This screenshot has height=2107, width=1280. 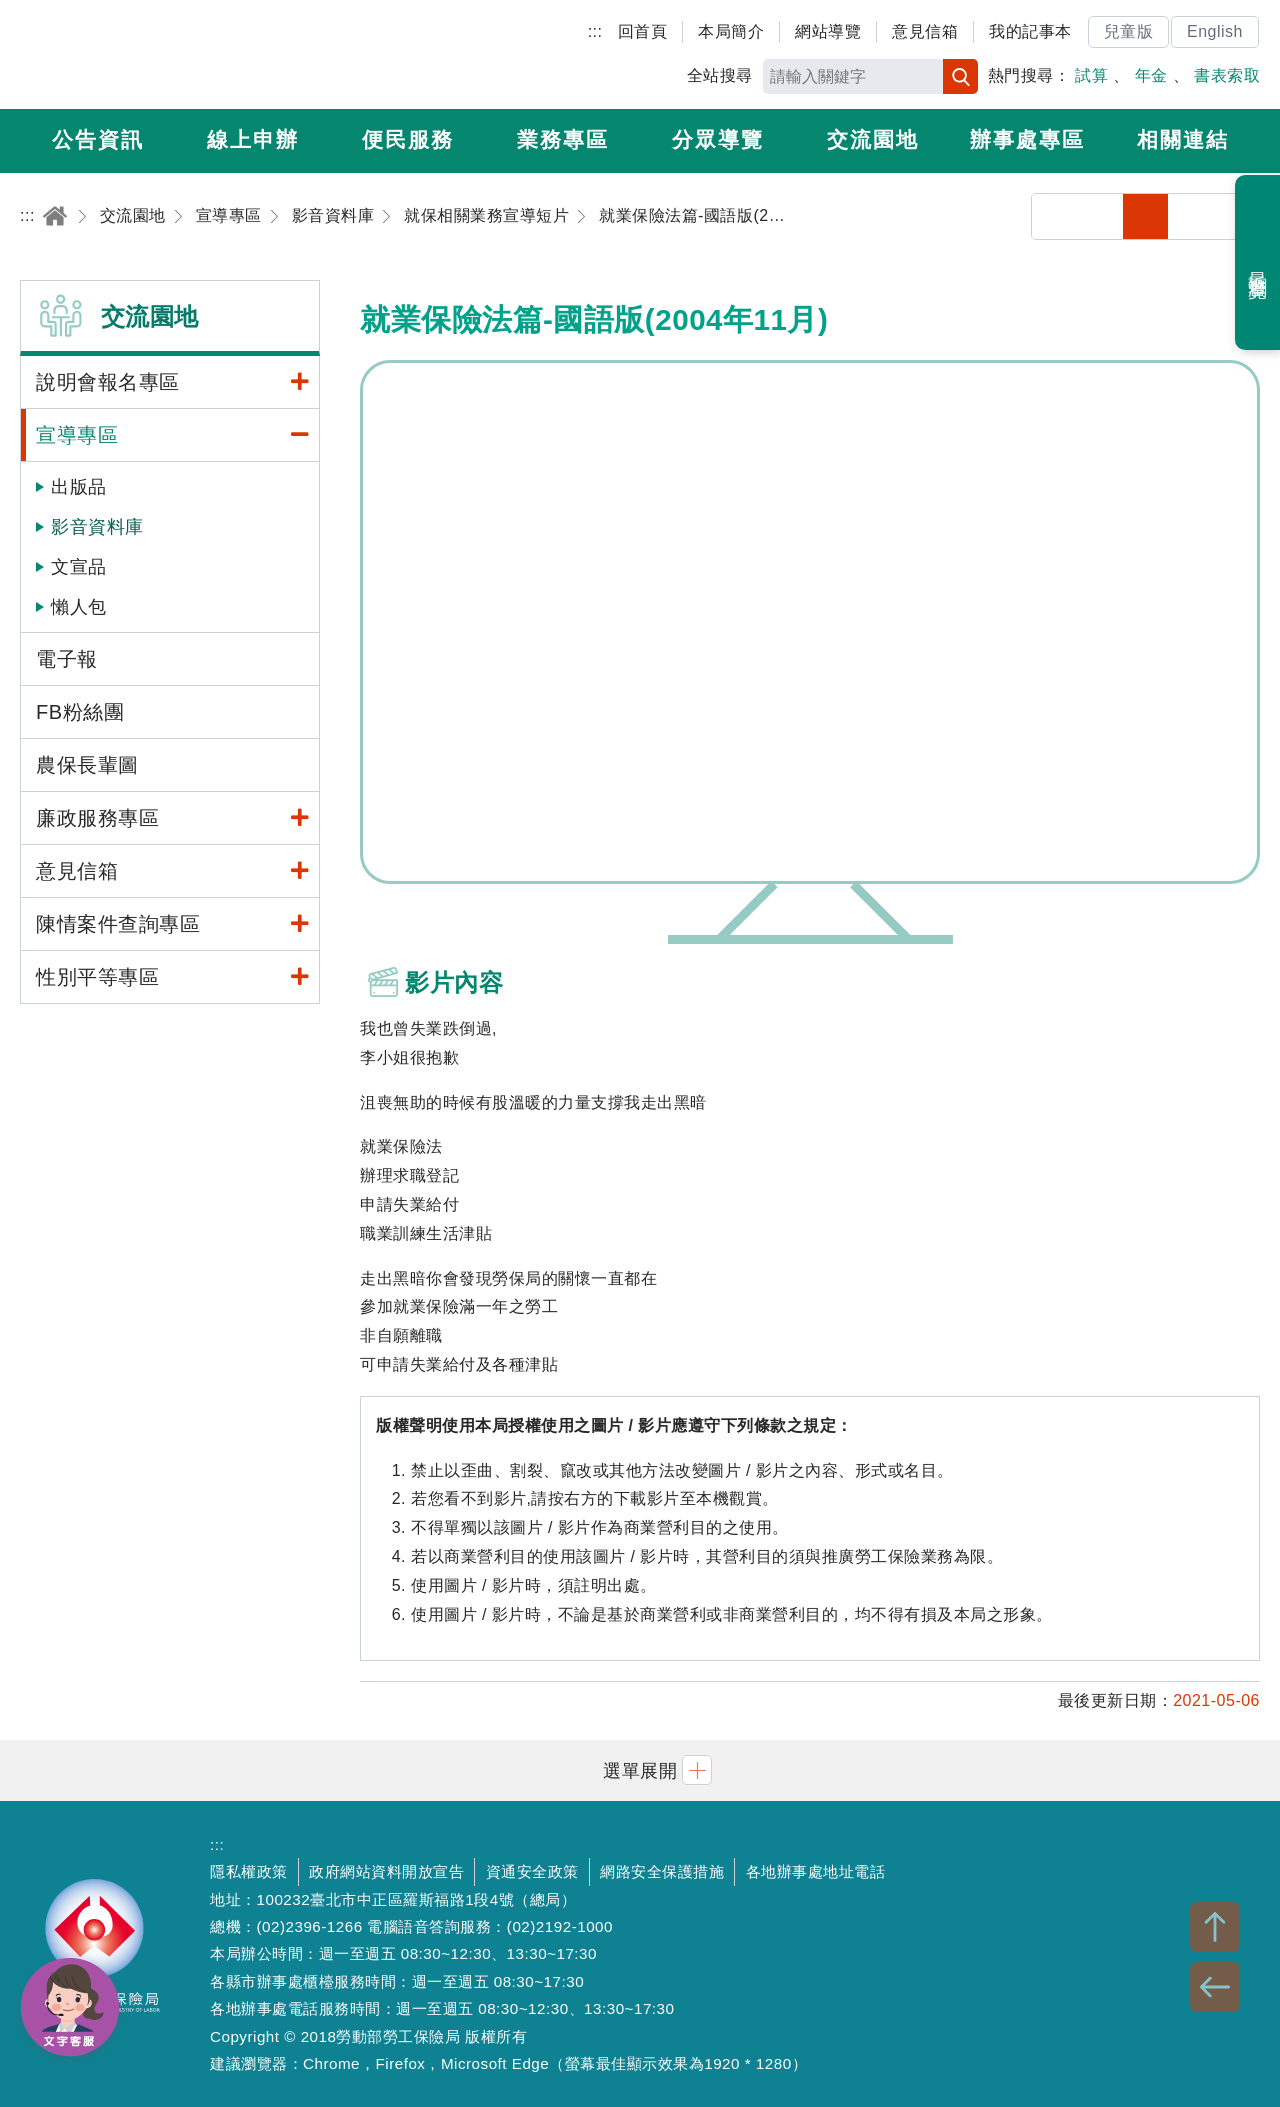 I want to click on 兒童版, so click(x=1129, y=31).